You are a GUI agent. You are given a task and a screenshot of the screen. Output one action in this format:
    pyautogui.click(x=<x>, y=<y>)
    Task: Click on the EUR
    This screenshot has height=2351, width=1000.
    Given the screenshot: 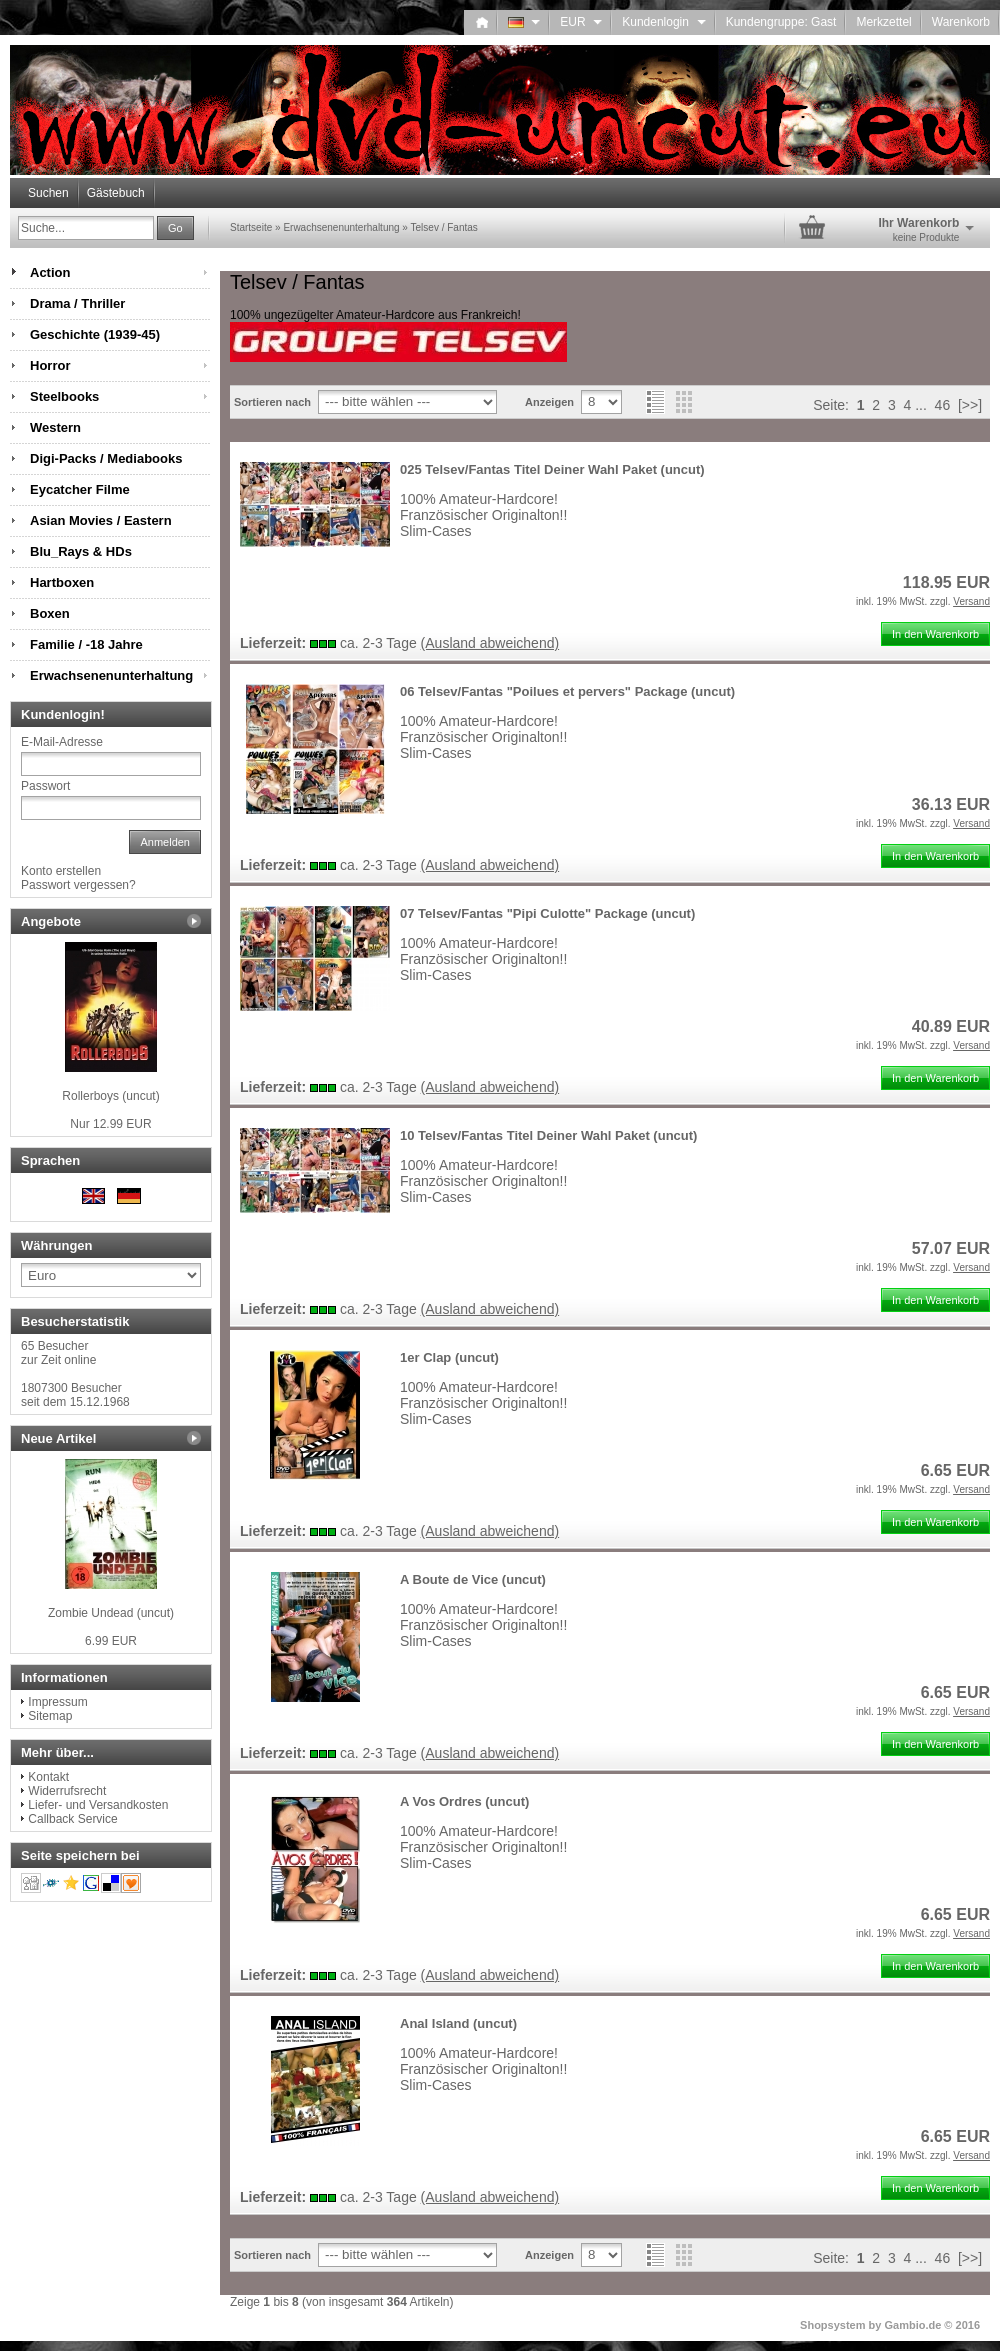 What is the action you would take?
    pyautogui.click(x=581, y=22)
    